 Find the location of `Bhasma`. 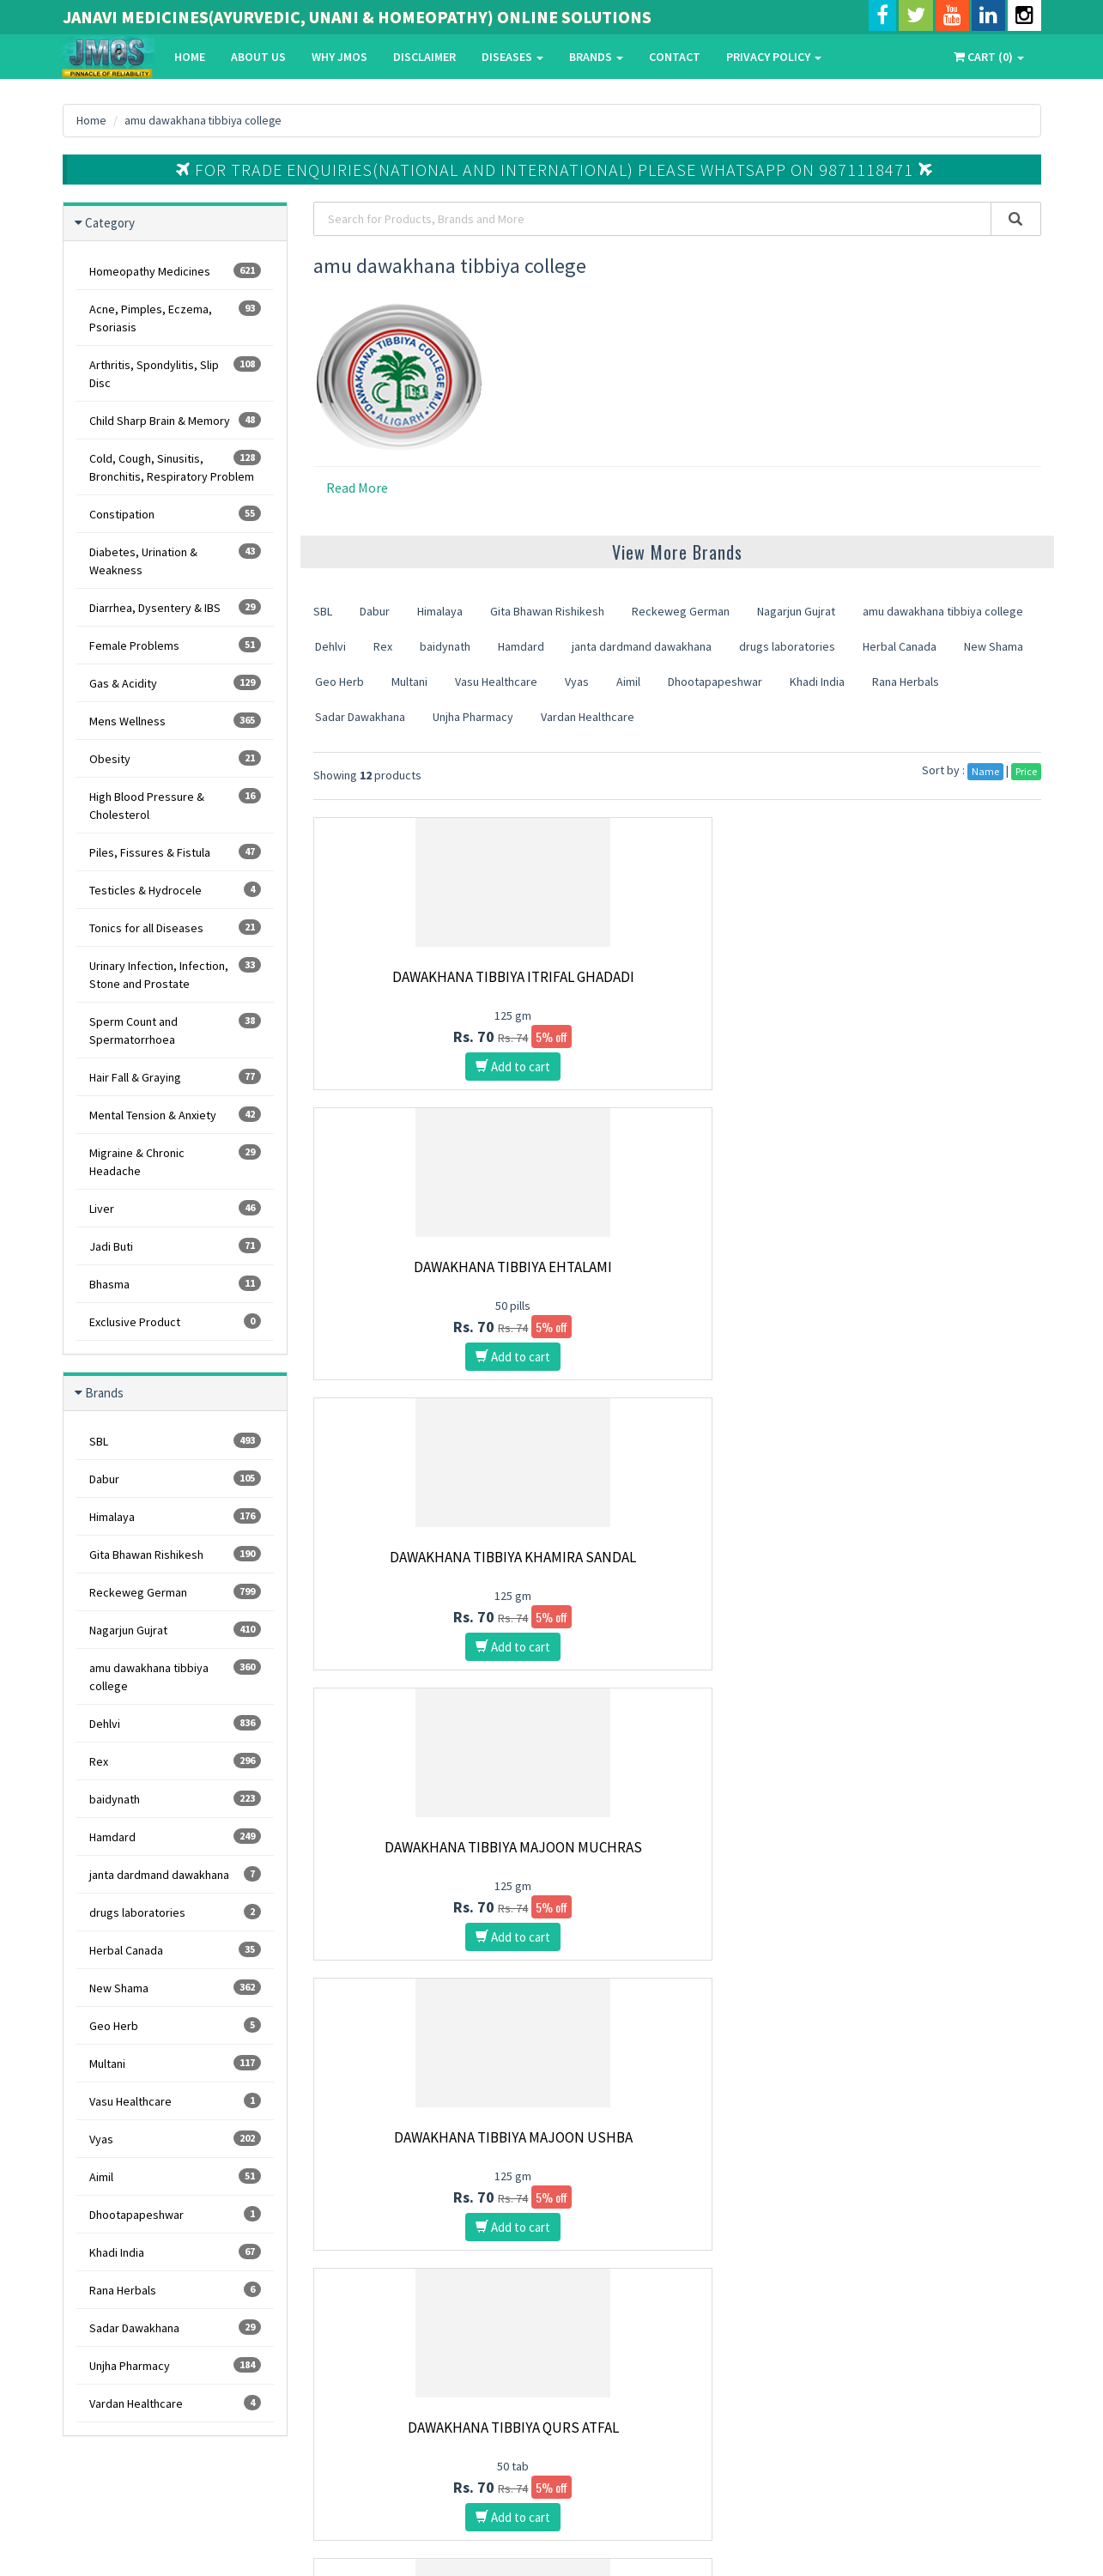

Bhasma is located at coordinates (175, 1284).